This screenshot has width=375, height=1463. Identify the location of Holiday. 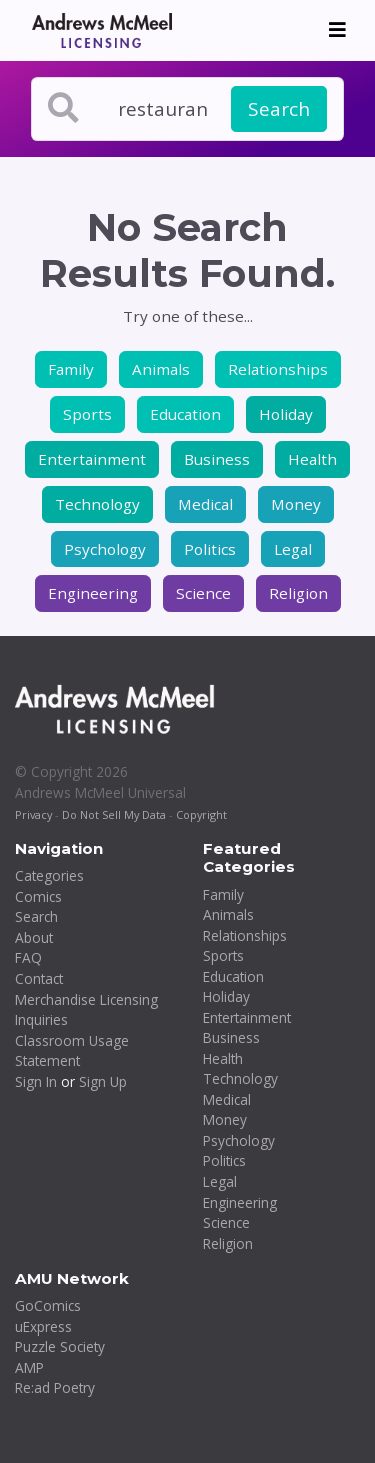
(286, 414).